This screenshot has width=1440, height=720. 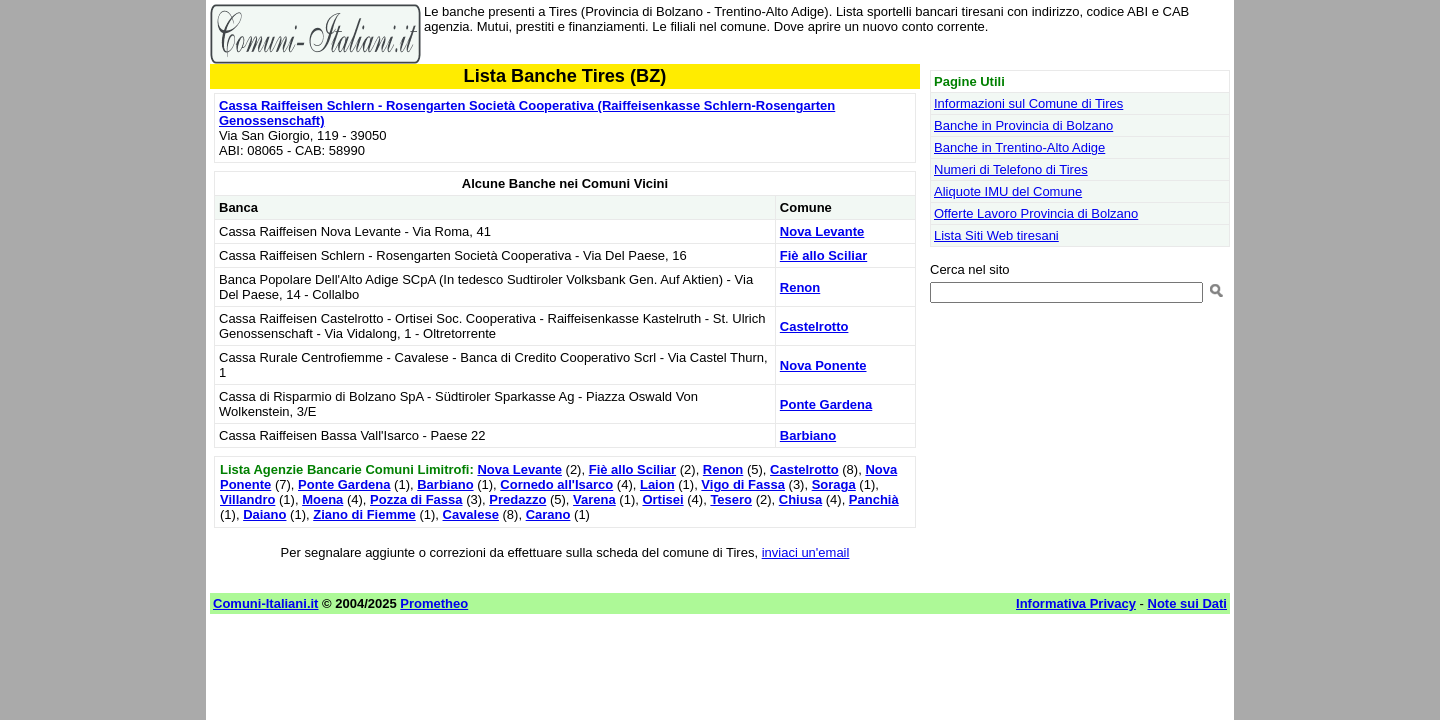 What do you see at coordinates (834, 484) in the screenshot?
I see `Soraga` at bounding box center [834, 484].